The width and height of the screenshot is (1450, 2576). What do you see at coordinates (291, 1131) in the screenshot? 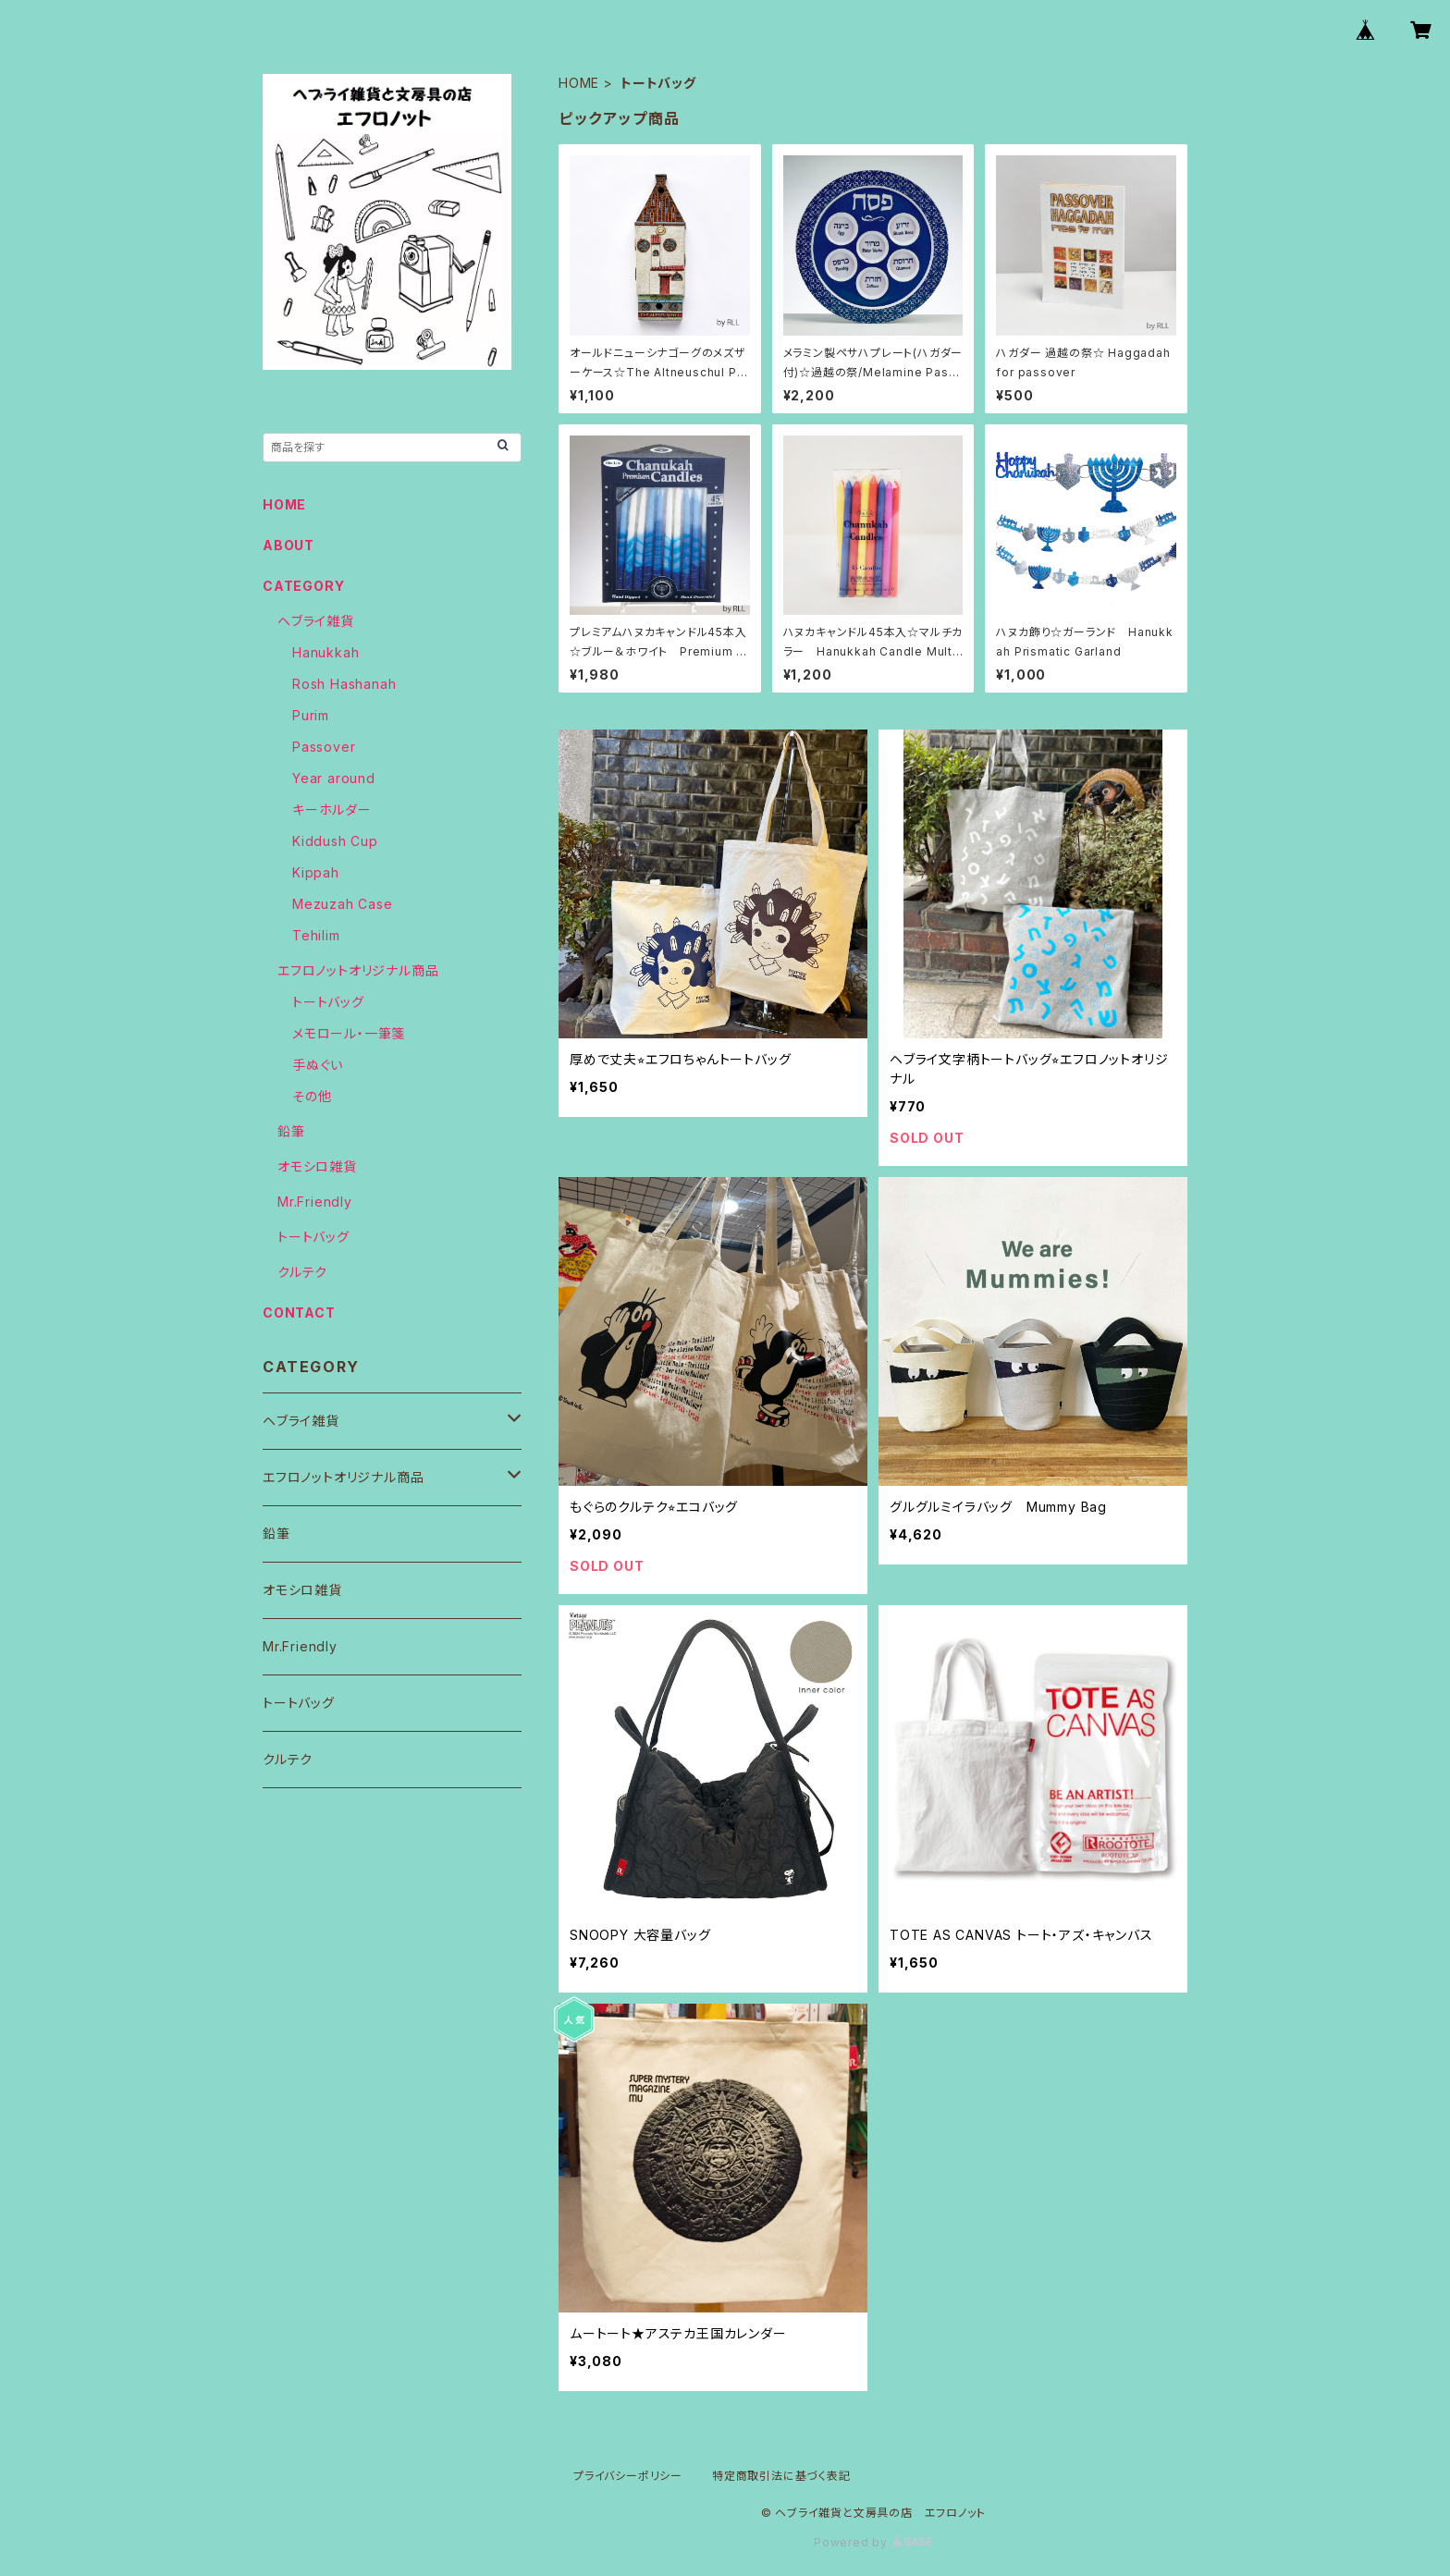
I see `鉛筆` at bounding box center [291, 1131].